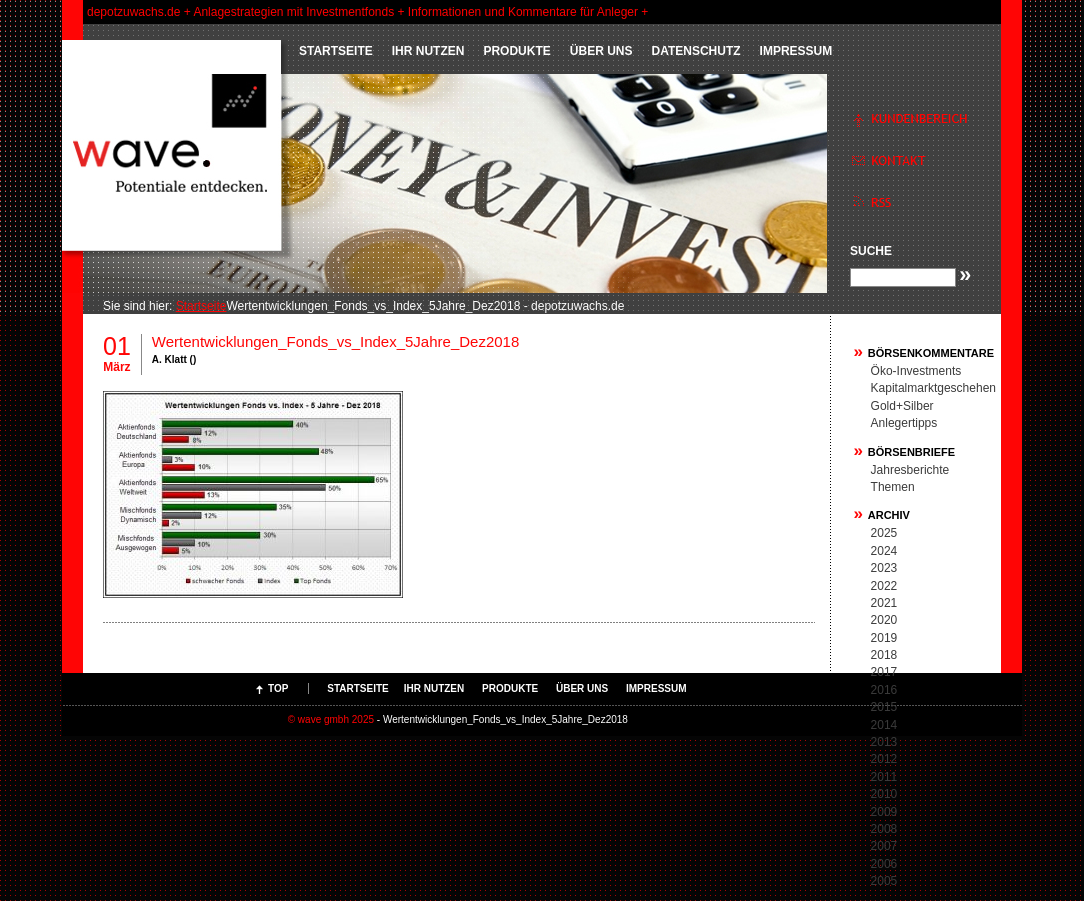 This screenshot has width=1084, height=901. I want to click on 2005, so click(884, 881).